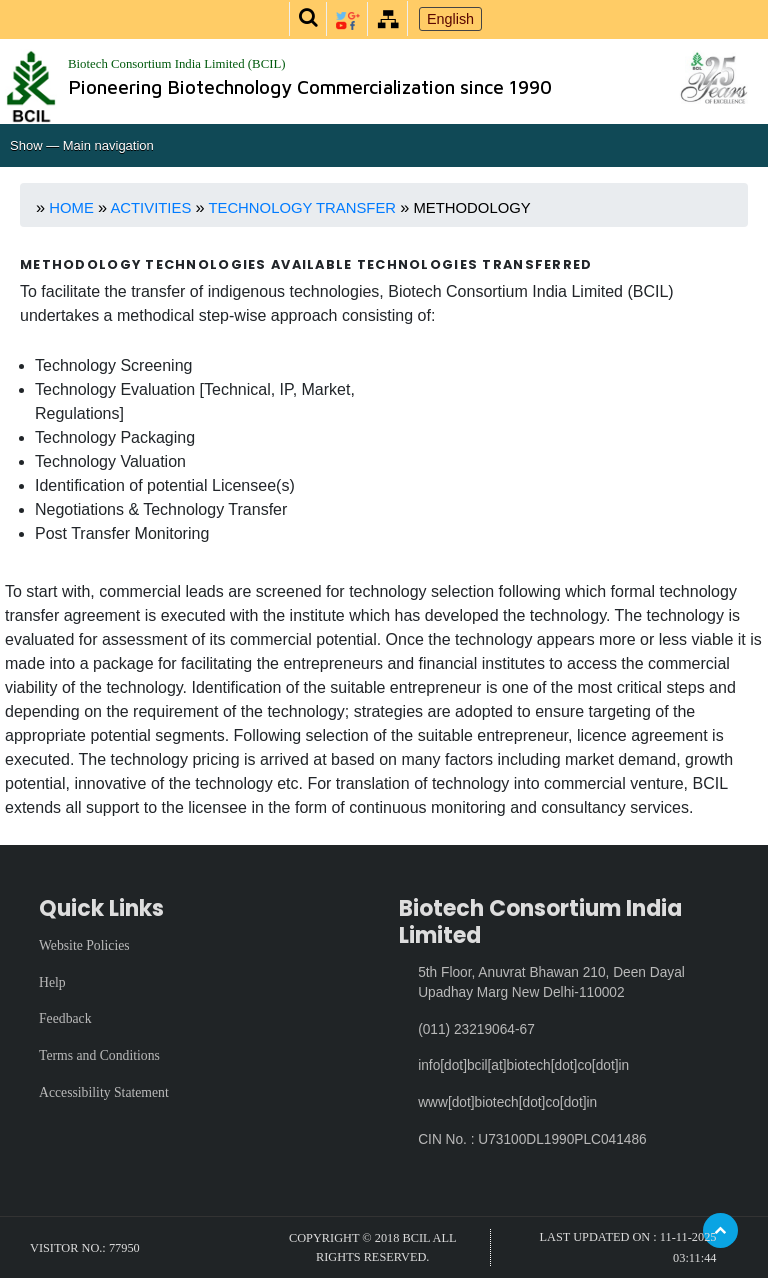 The image size is (768, 1278). What do you see at coordinates (450, 19) in the screenshot?
I see `English` at bounding box center [450, 19].